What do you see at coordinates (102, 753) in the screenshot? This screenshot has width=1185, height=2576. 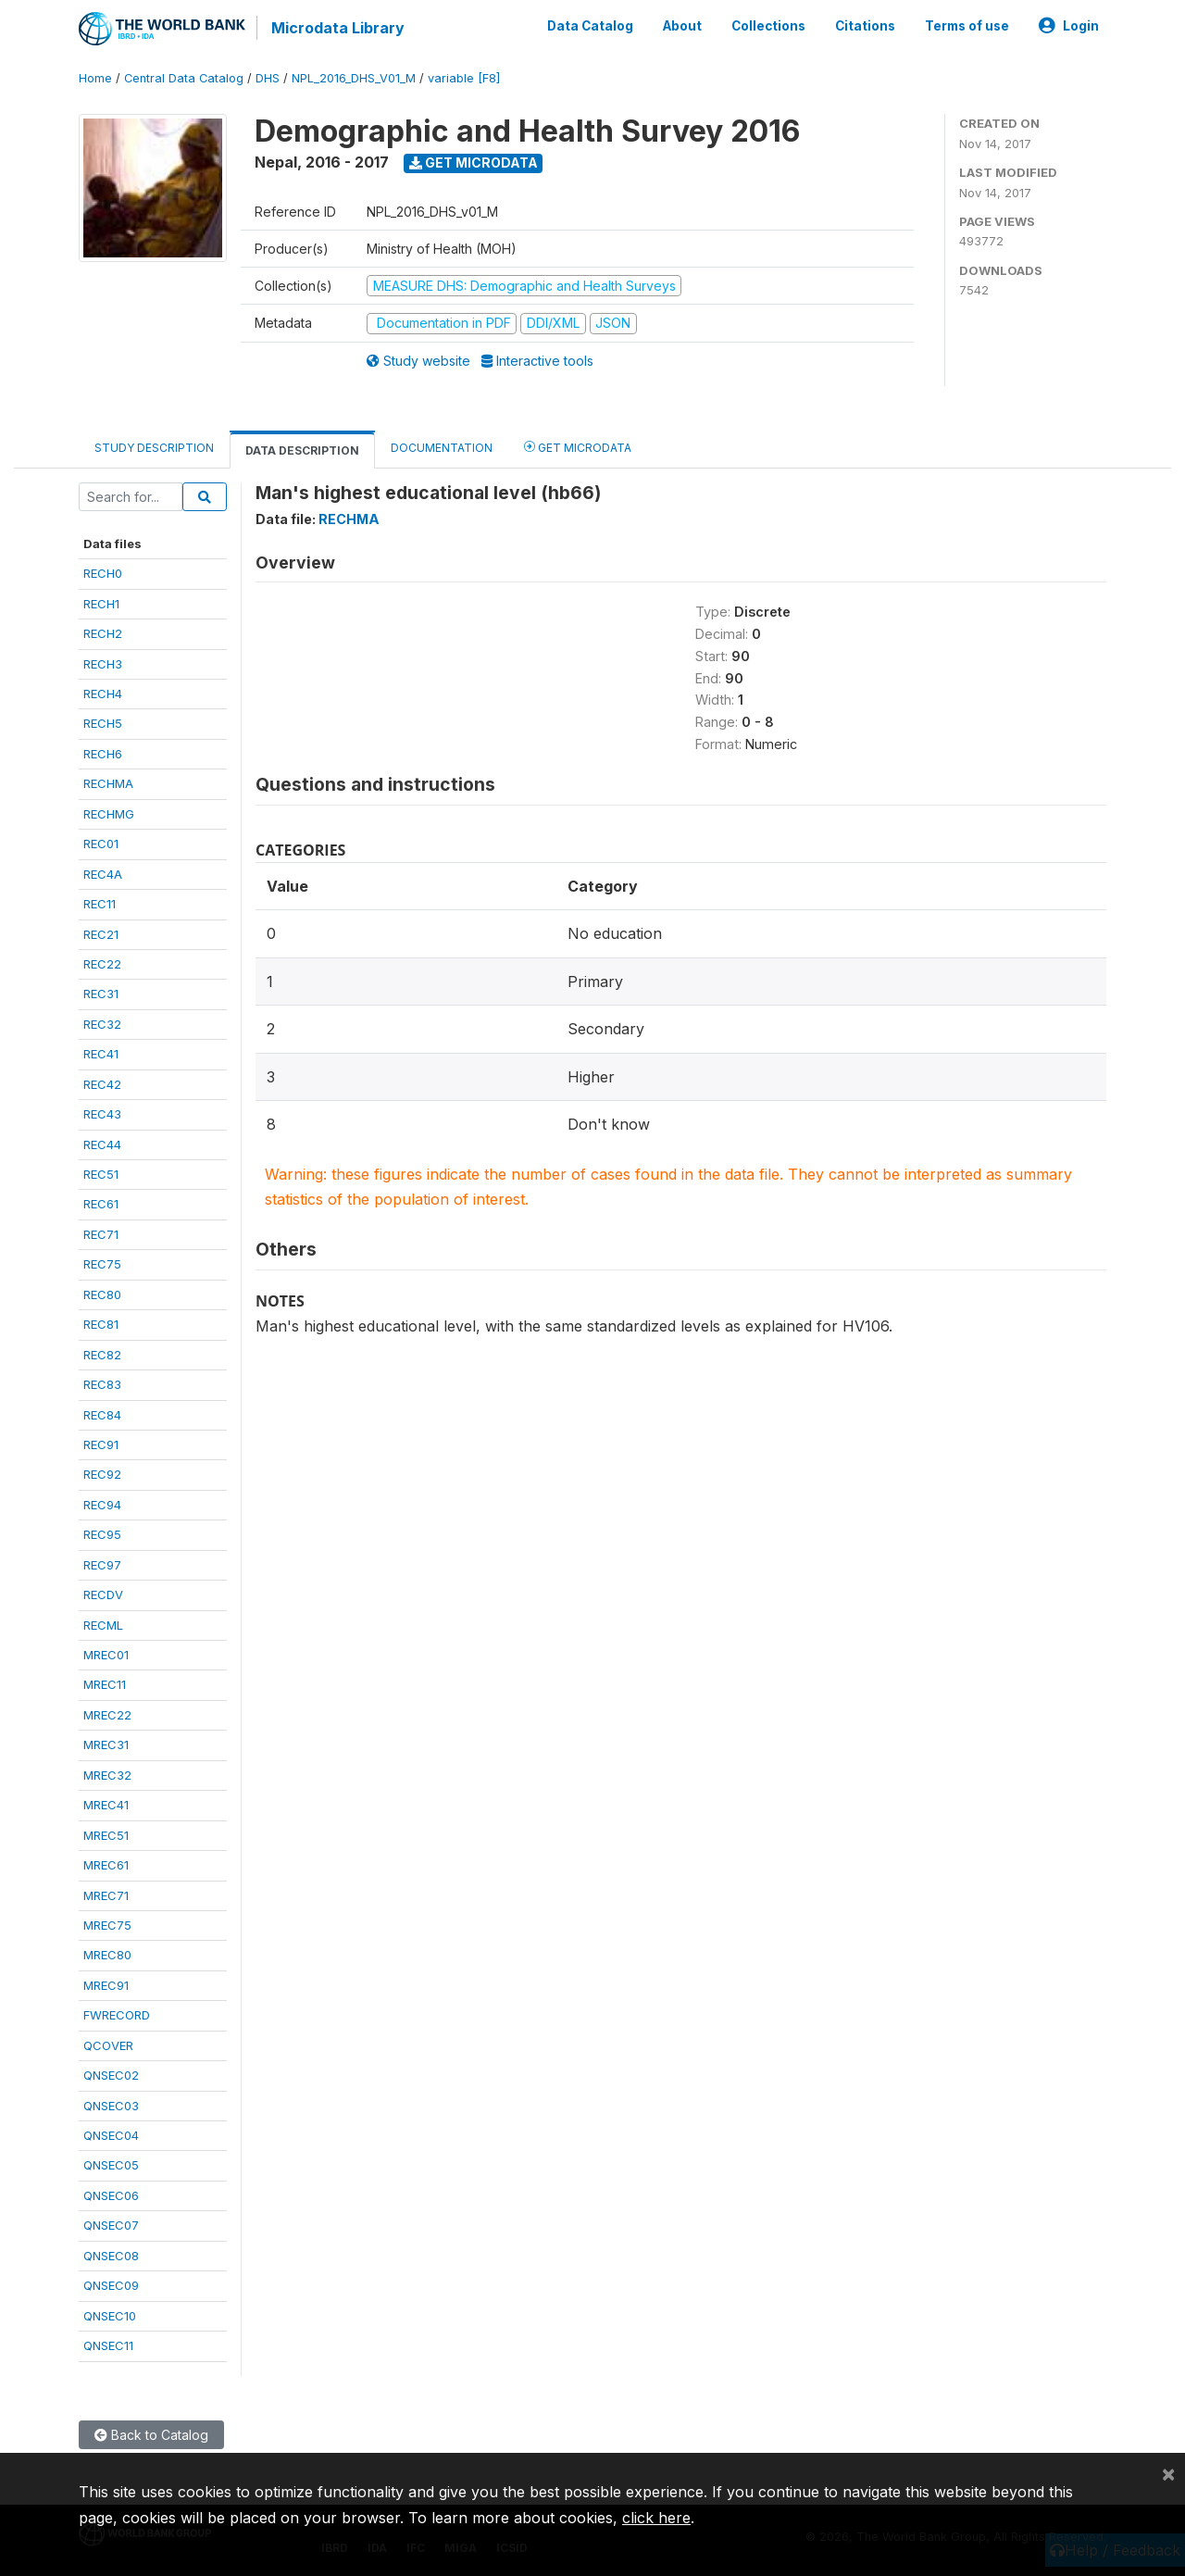 I see `RECH6` at bounding box center [102, 753].